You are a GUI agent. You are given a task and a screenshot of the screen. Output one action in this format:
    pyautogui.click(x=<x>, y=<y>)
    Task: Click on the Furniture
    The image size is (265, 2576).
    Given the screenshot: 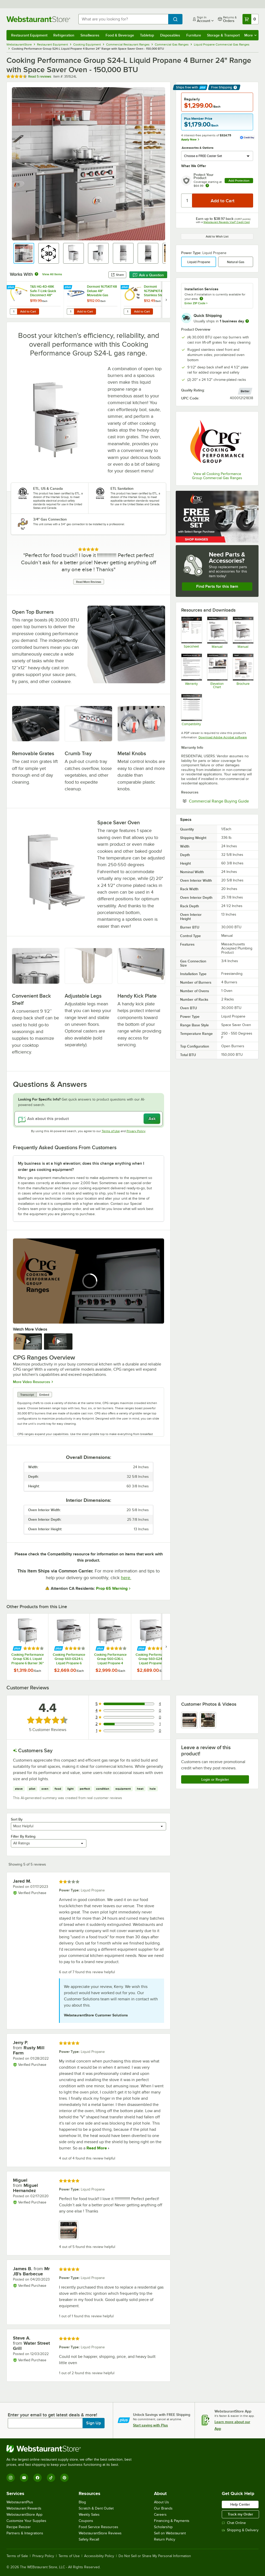 What is the action you would take?
    pyautogui.click(x=193, y=35)
    